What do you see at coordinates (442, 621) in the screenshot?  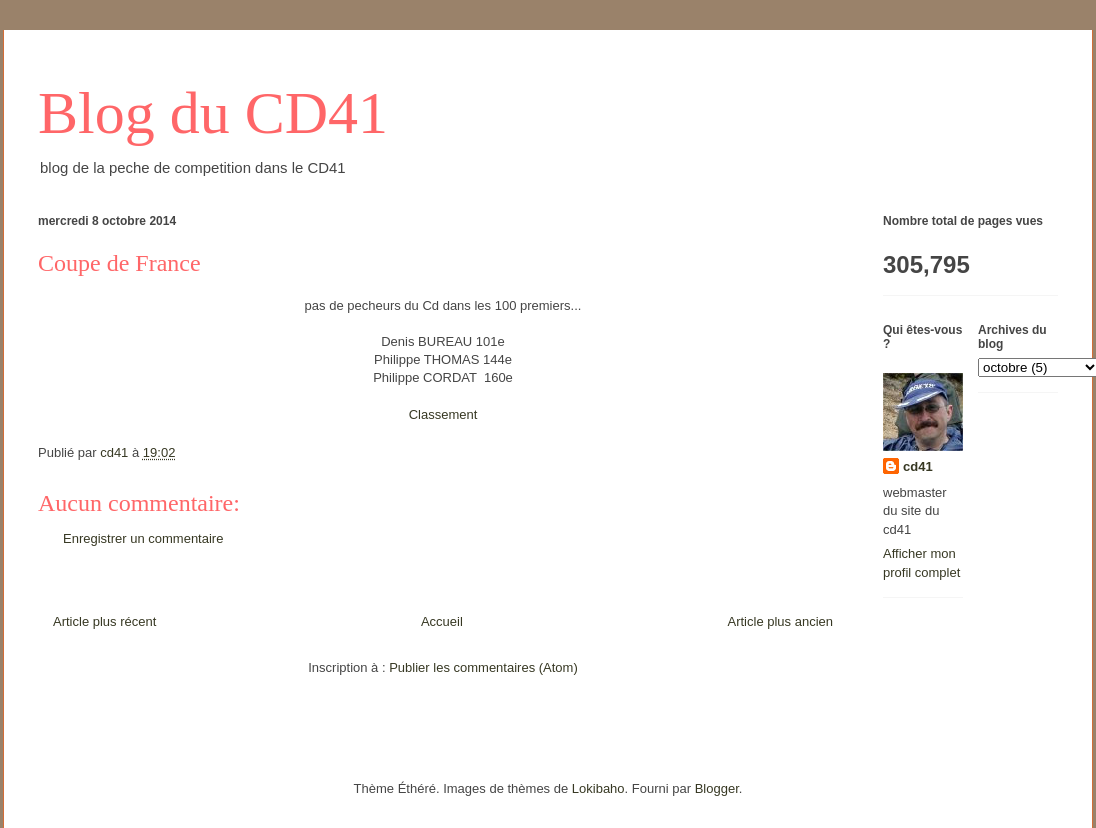 I see `Accueil` at bounding box center [442, 621].